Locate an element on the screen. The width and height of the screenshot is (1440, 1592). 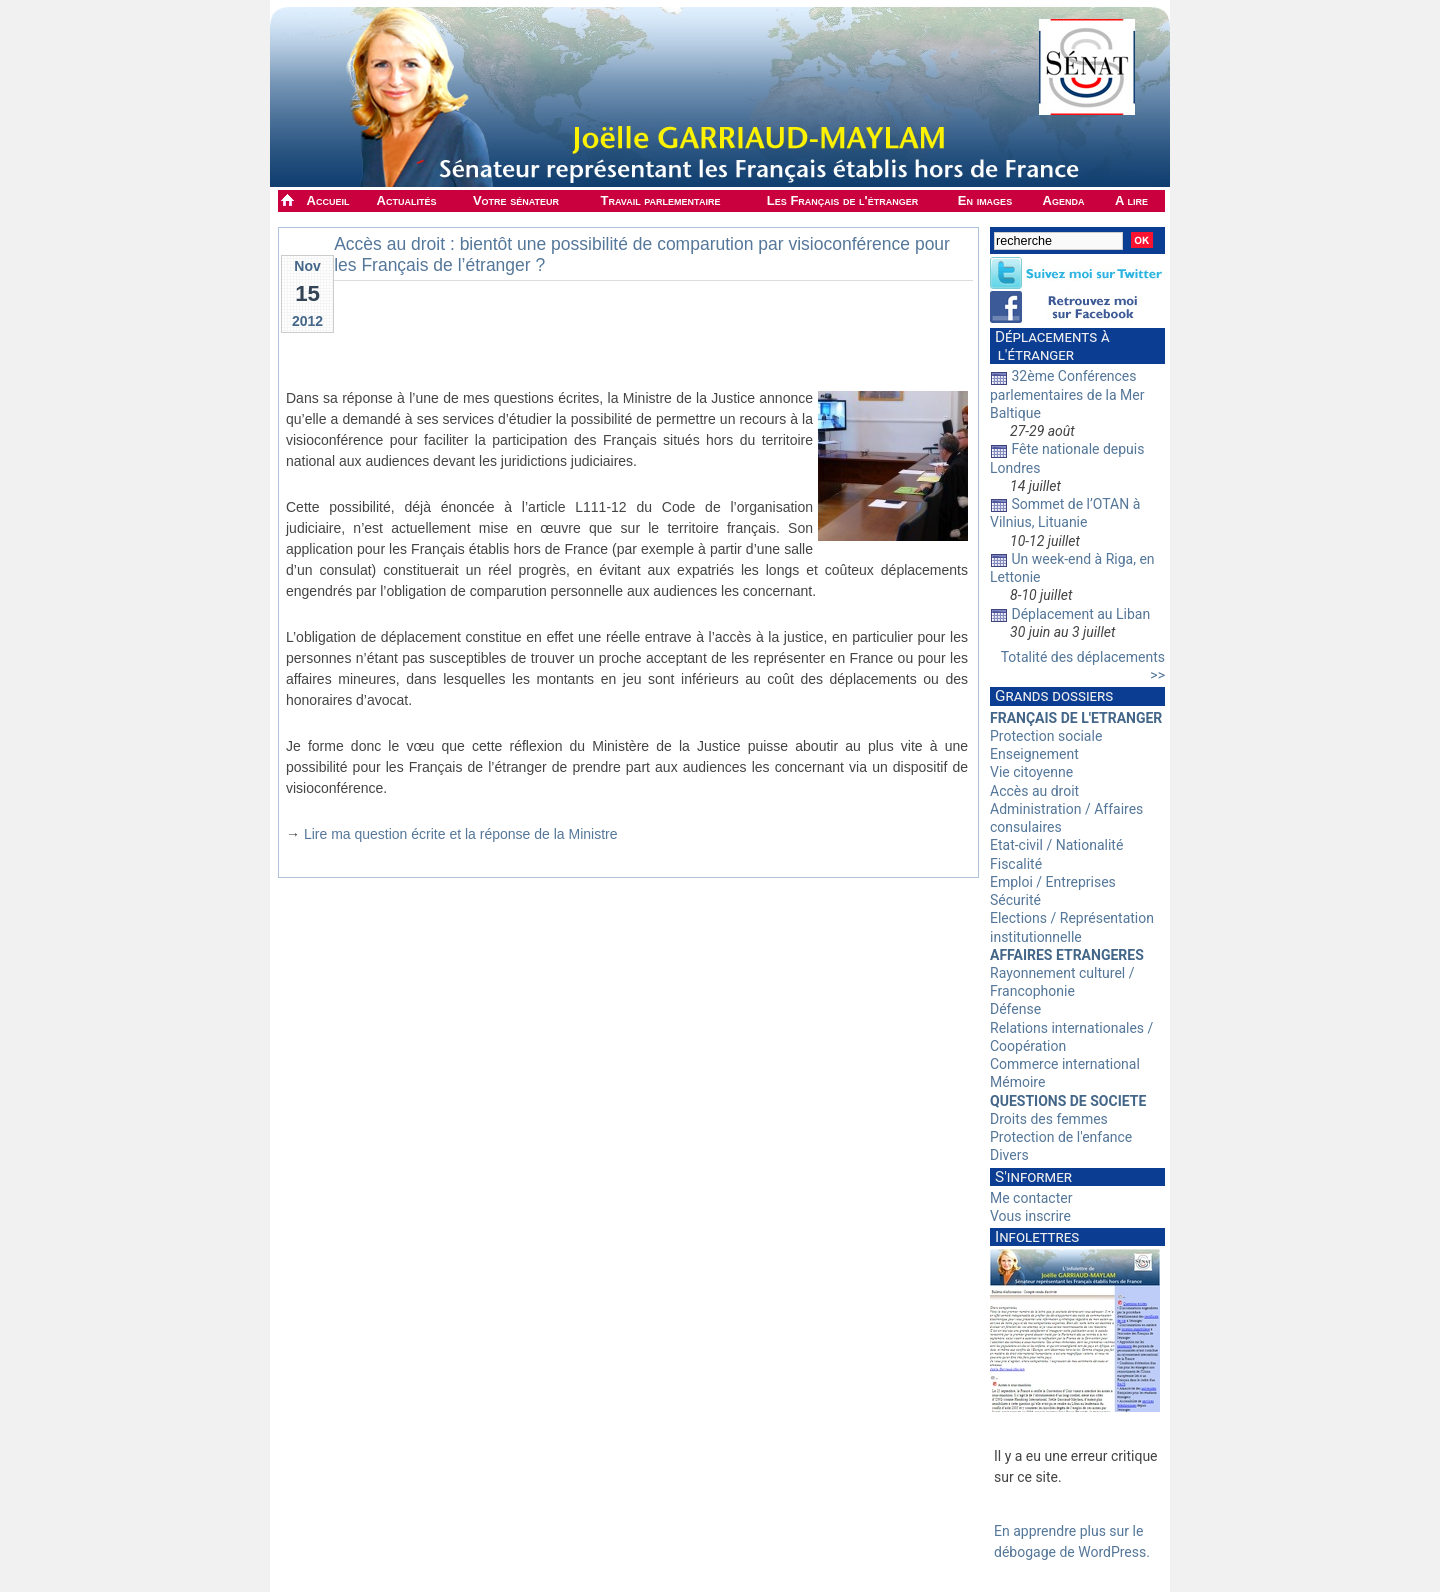
Emploi / Entreprises is located at coordinates (1053, 882).